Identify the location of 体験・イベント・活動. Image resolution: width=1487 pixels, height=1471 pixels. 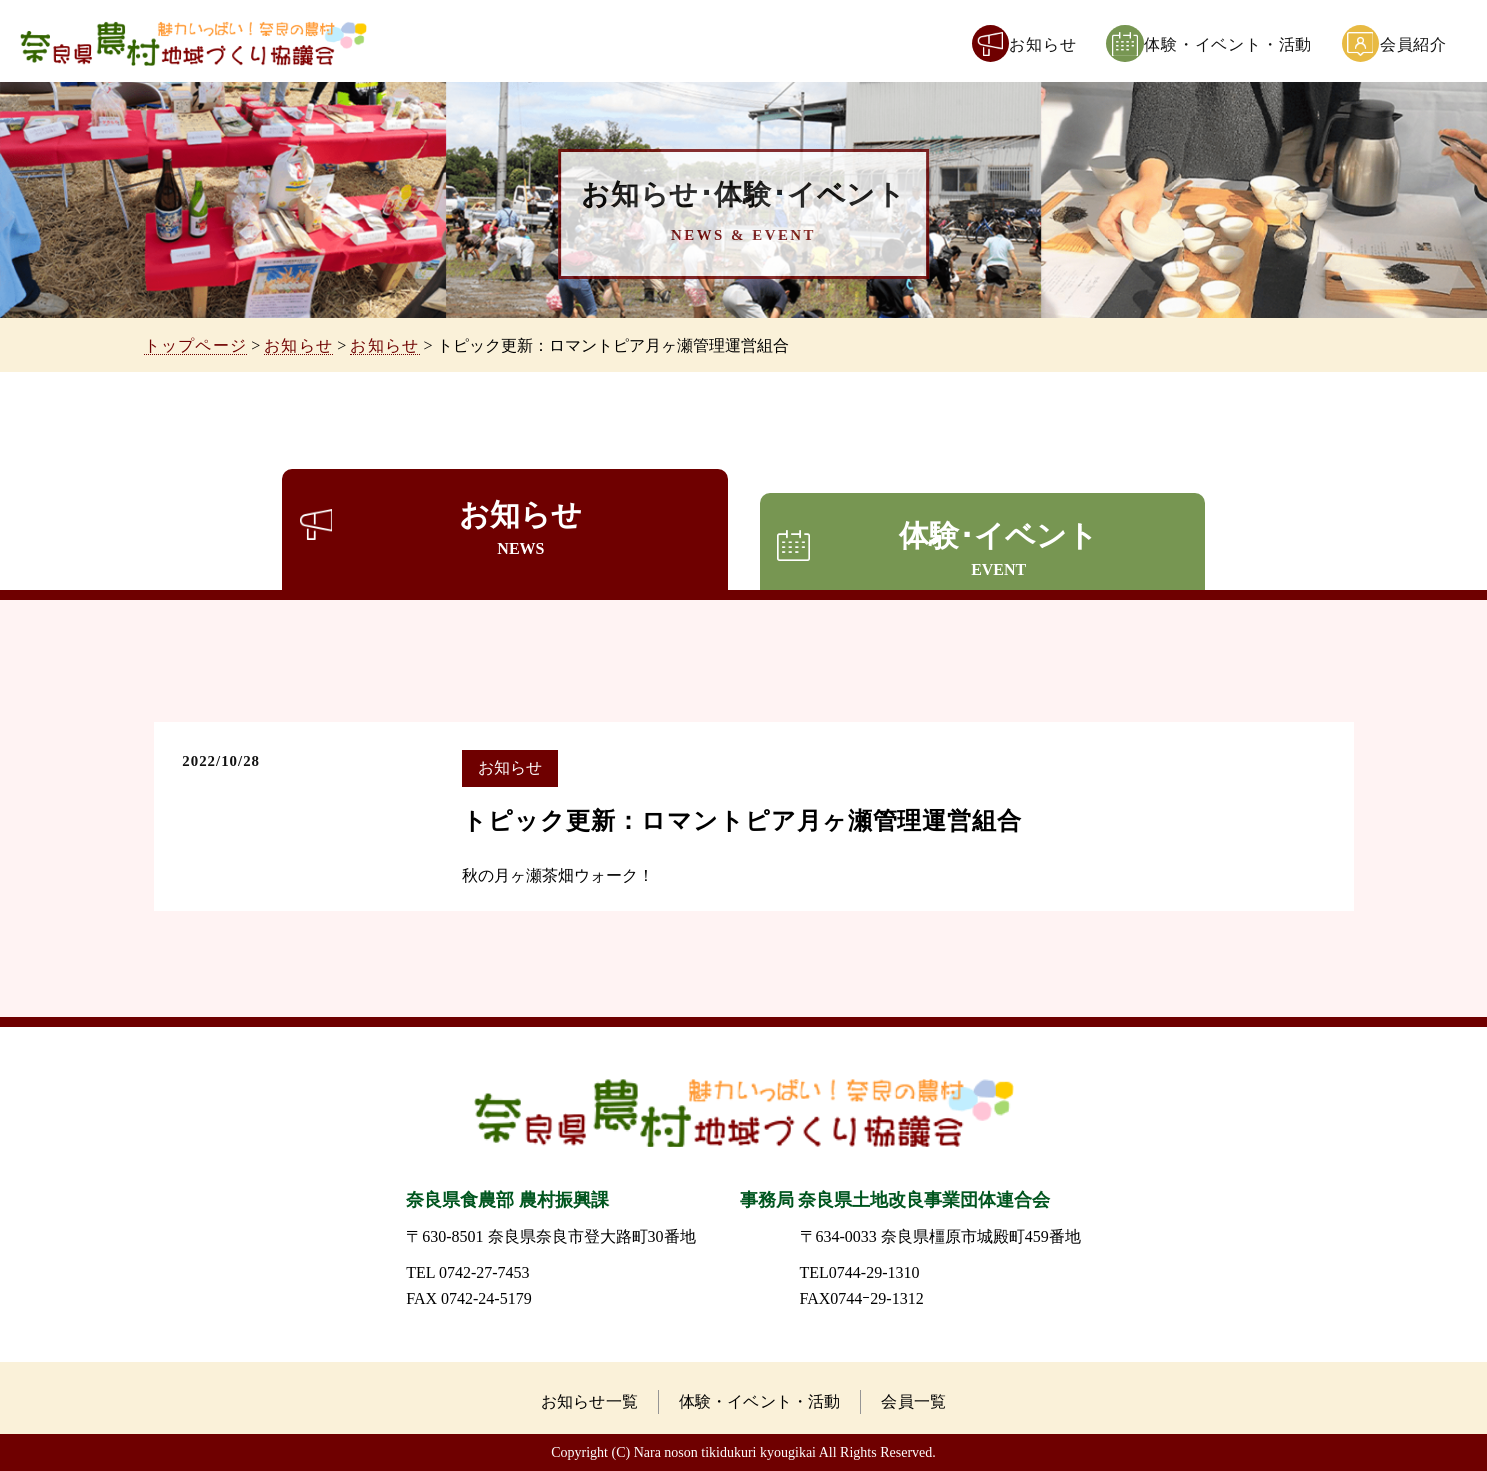
(760, 1401).